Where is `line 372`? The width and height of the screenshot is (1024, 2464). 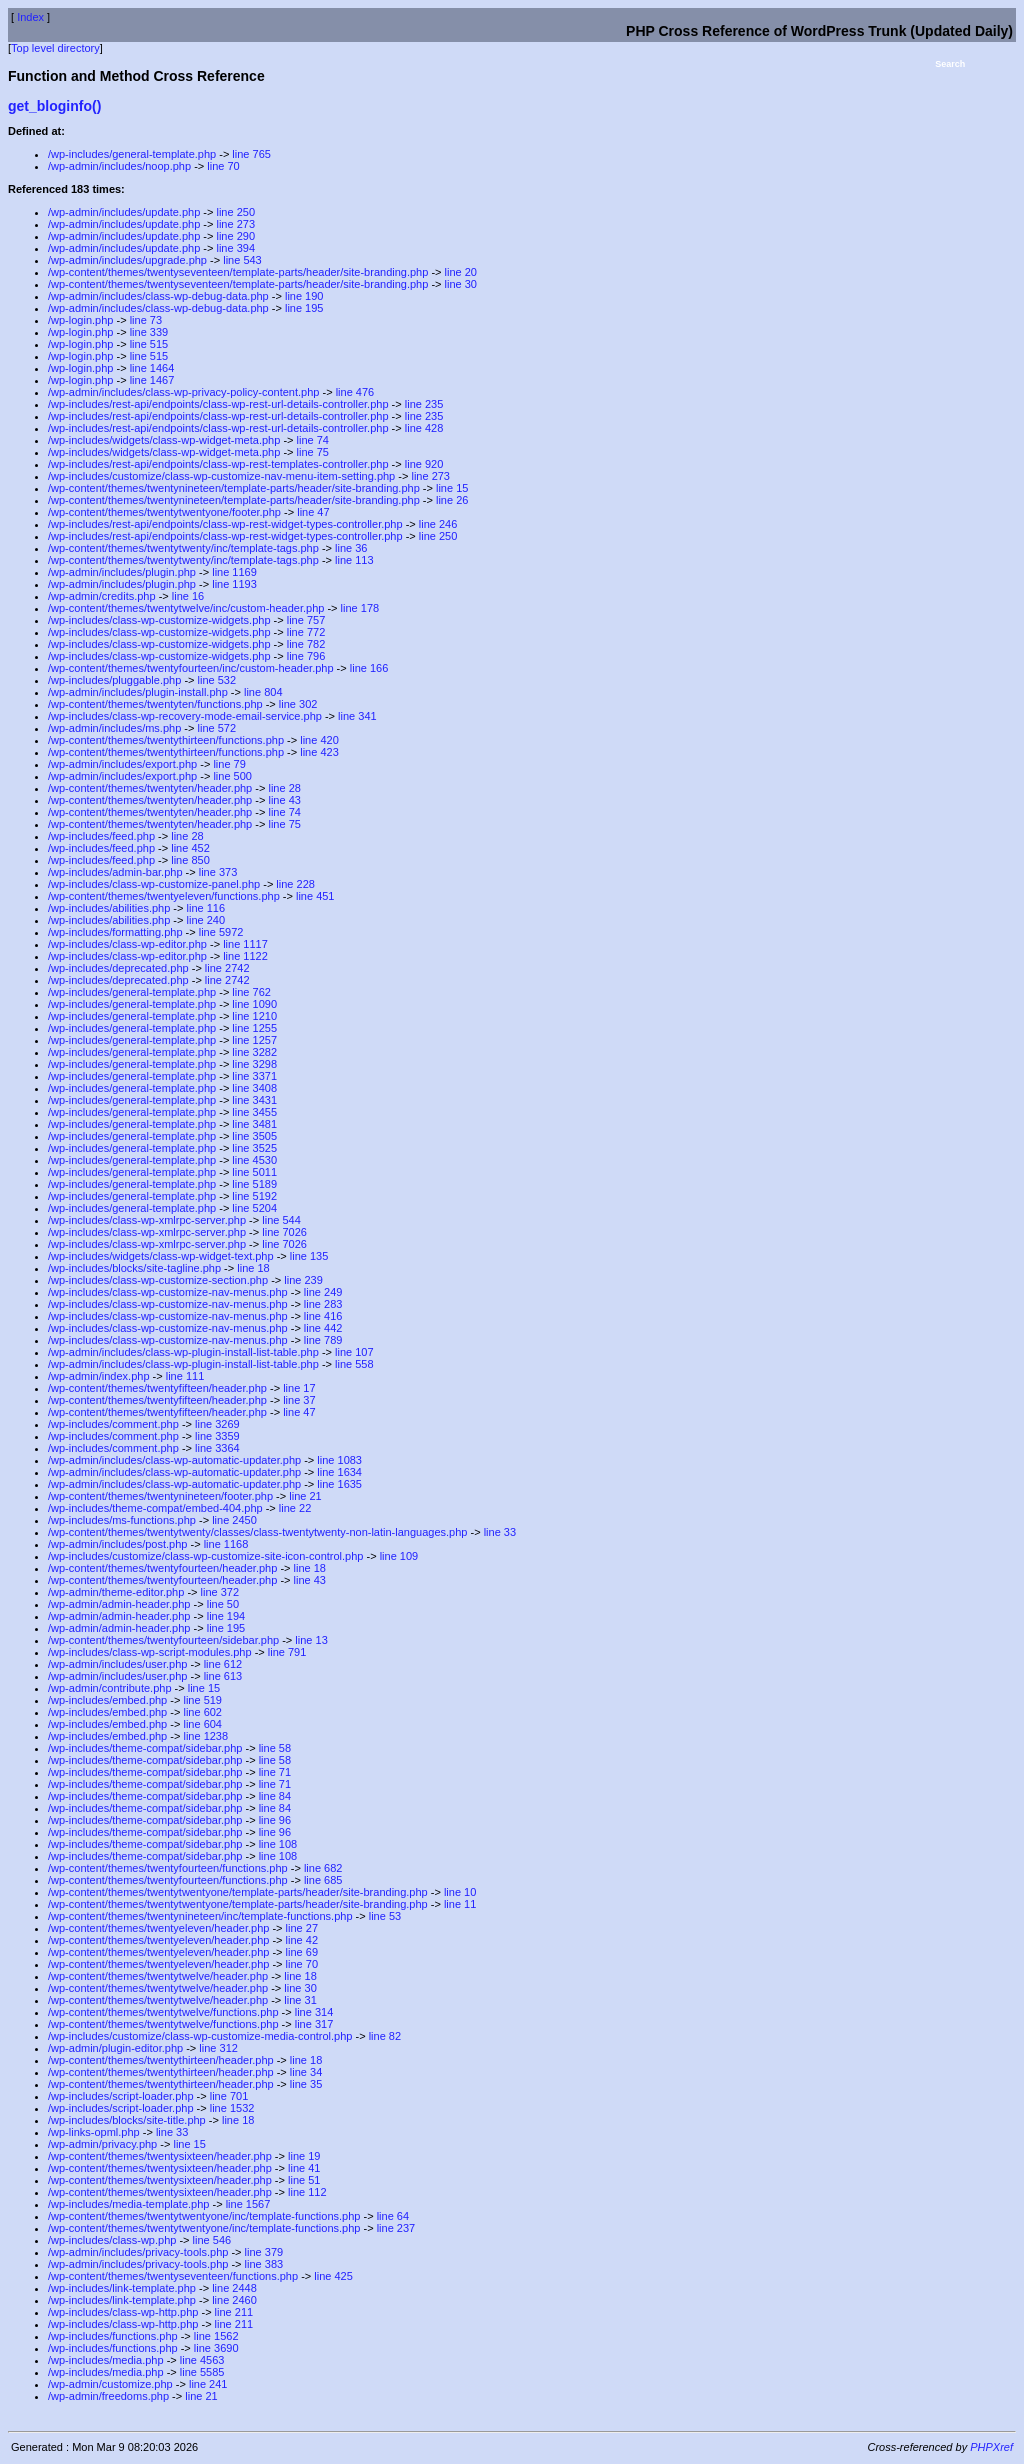
line 372 is located at coordinates (220, 1592).